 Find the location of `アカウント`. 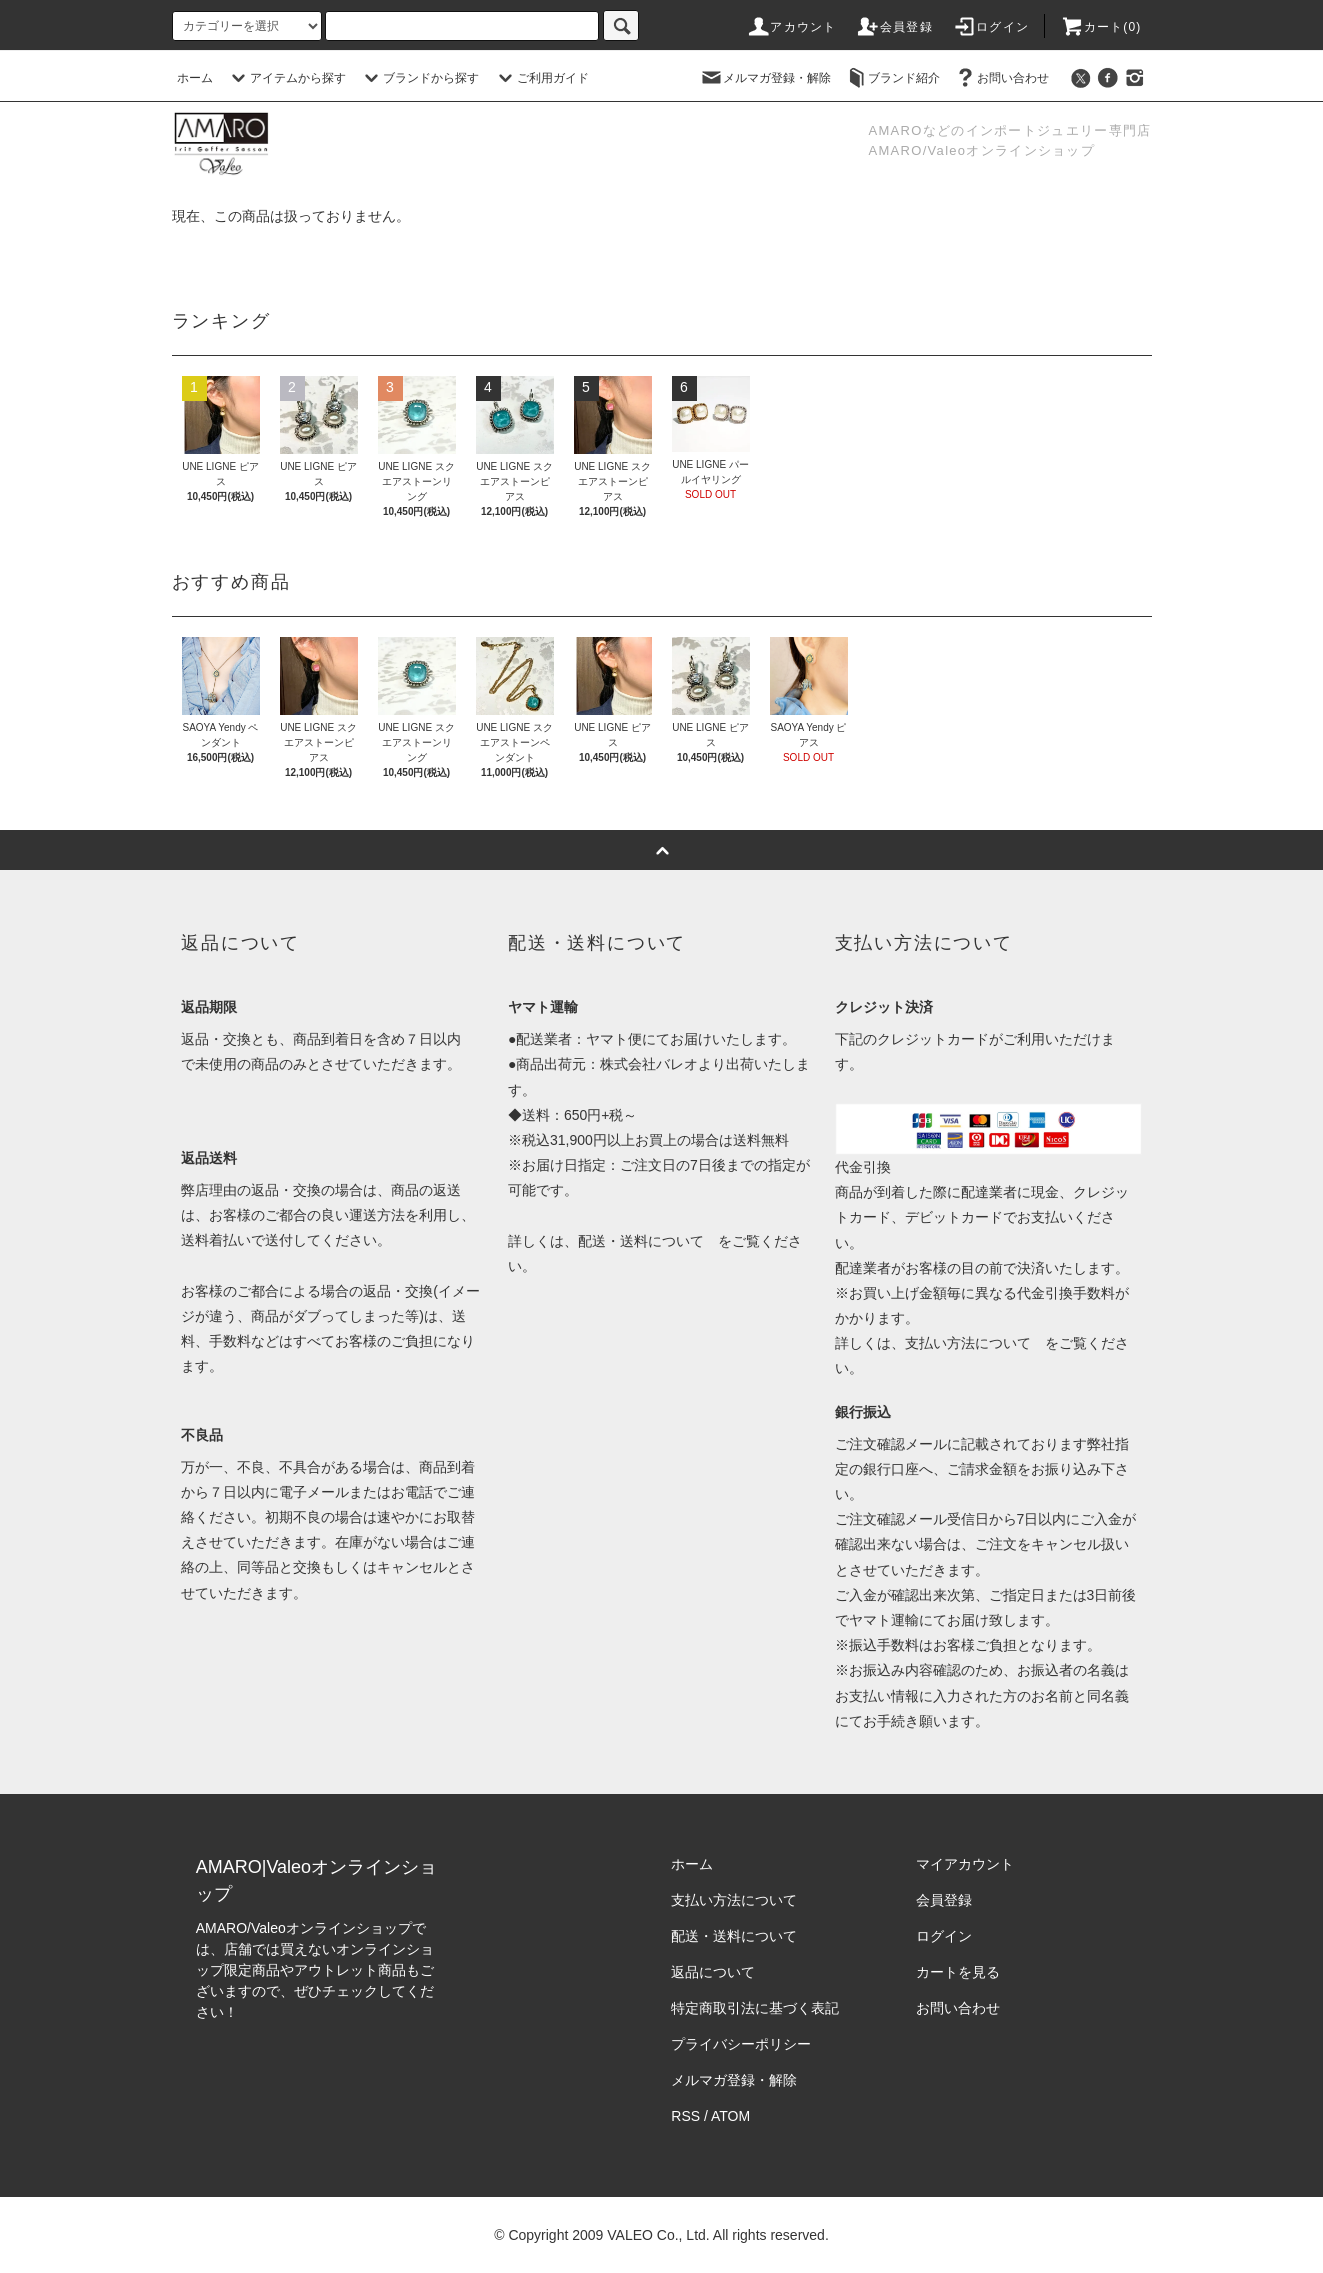

アカウント is located at coordinates (791, 27).